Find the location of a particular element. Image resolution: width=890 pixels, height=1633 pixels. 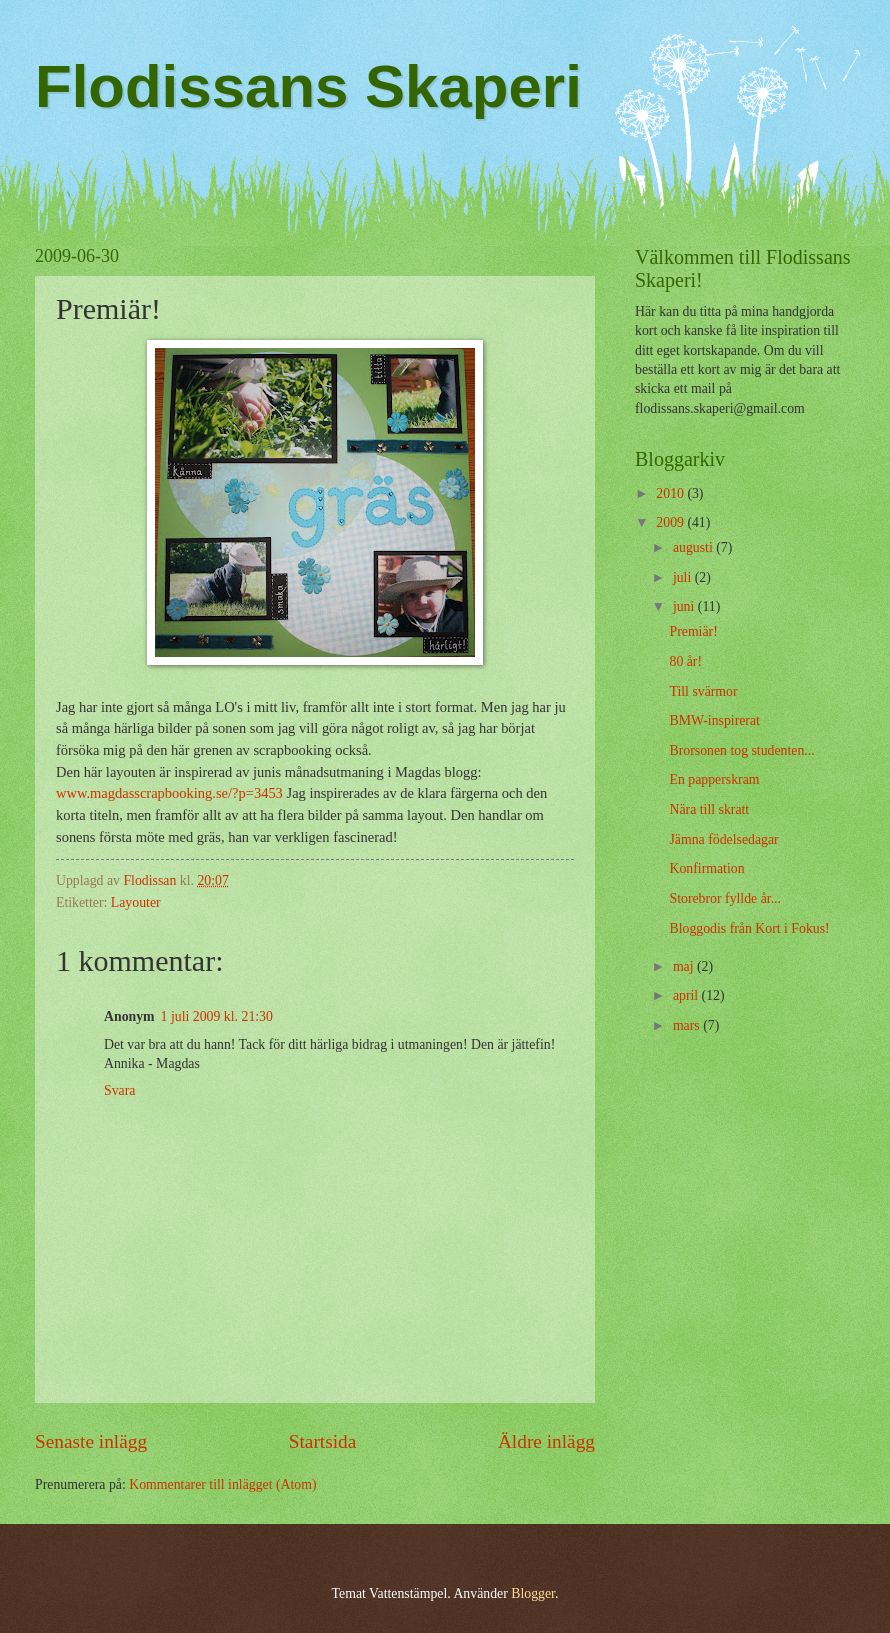

2009 is located at coordinates (671, 522).